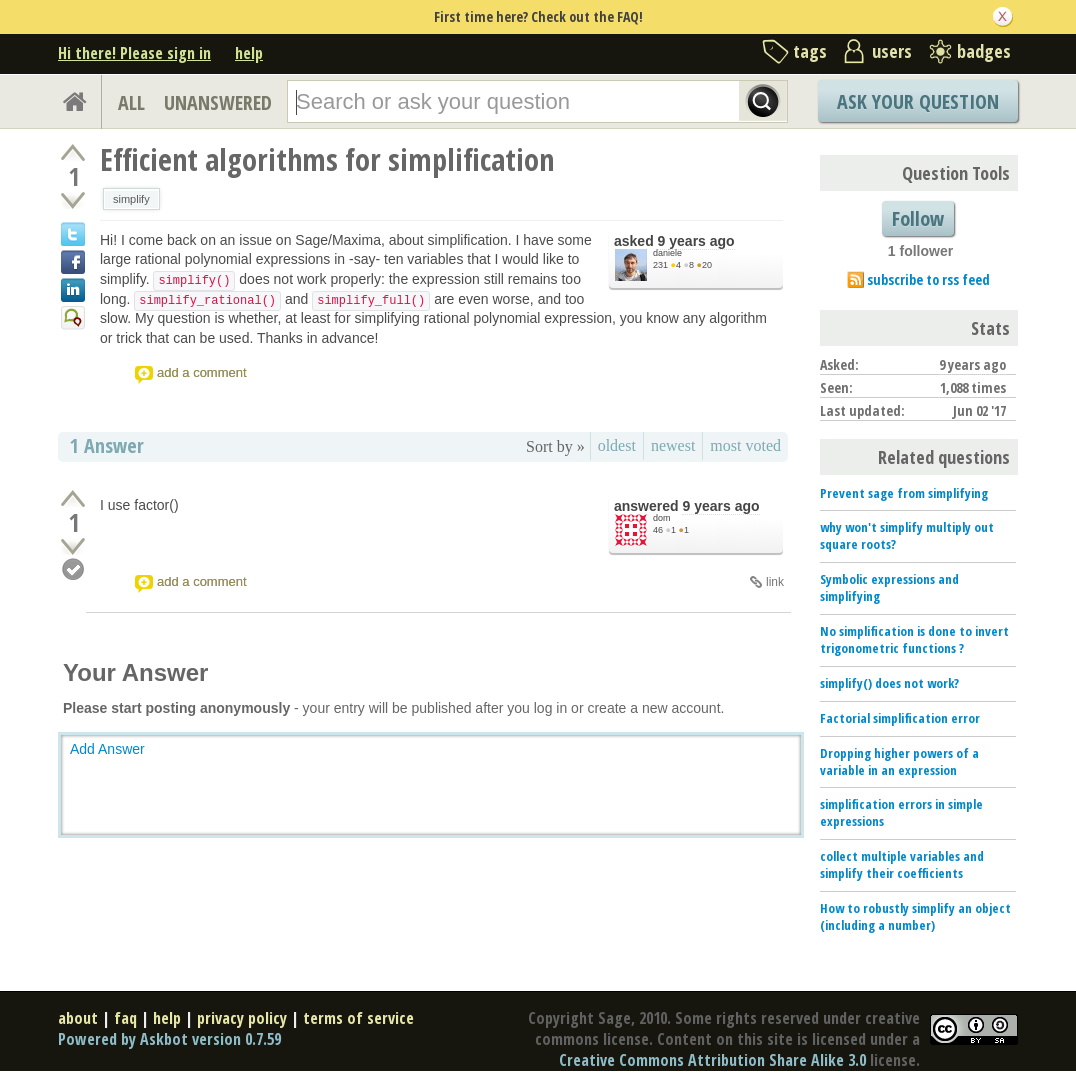  What do you see at coordinates (125, 1018) in the screenshot?
I see `faq` at bounding box center [125, 1018].